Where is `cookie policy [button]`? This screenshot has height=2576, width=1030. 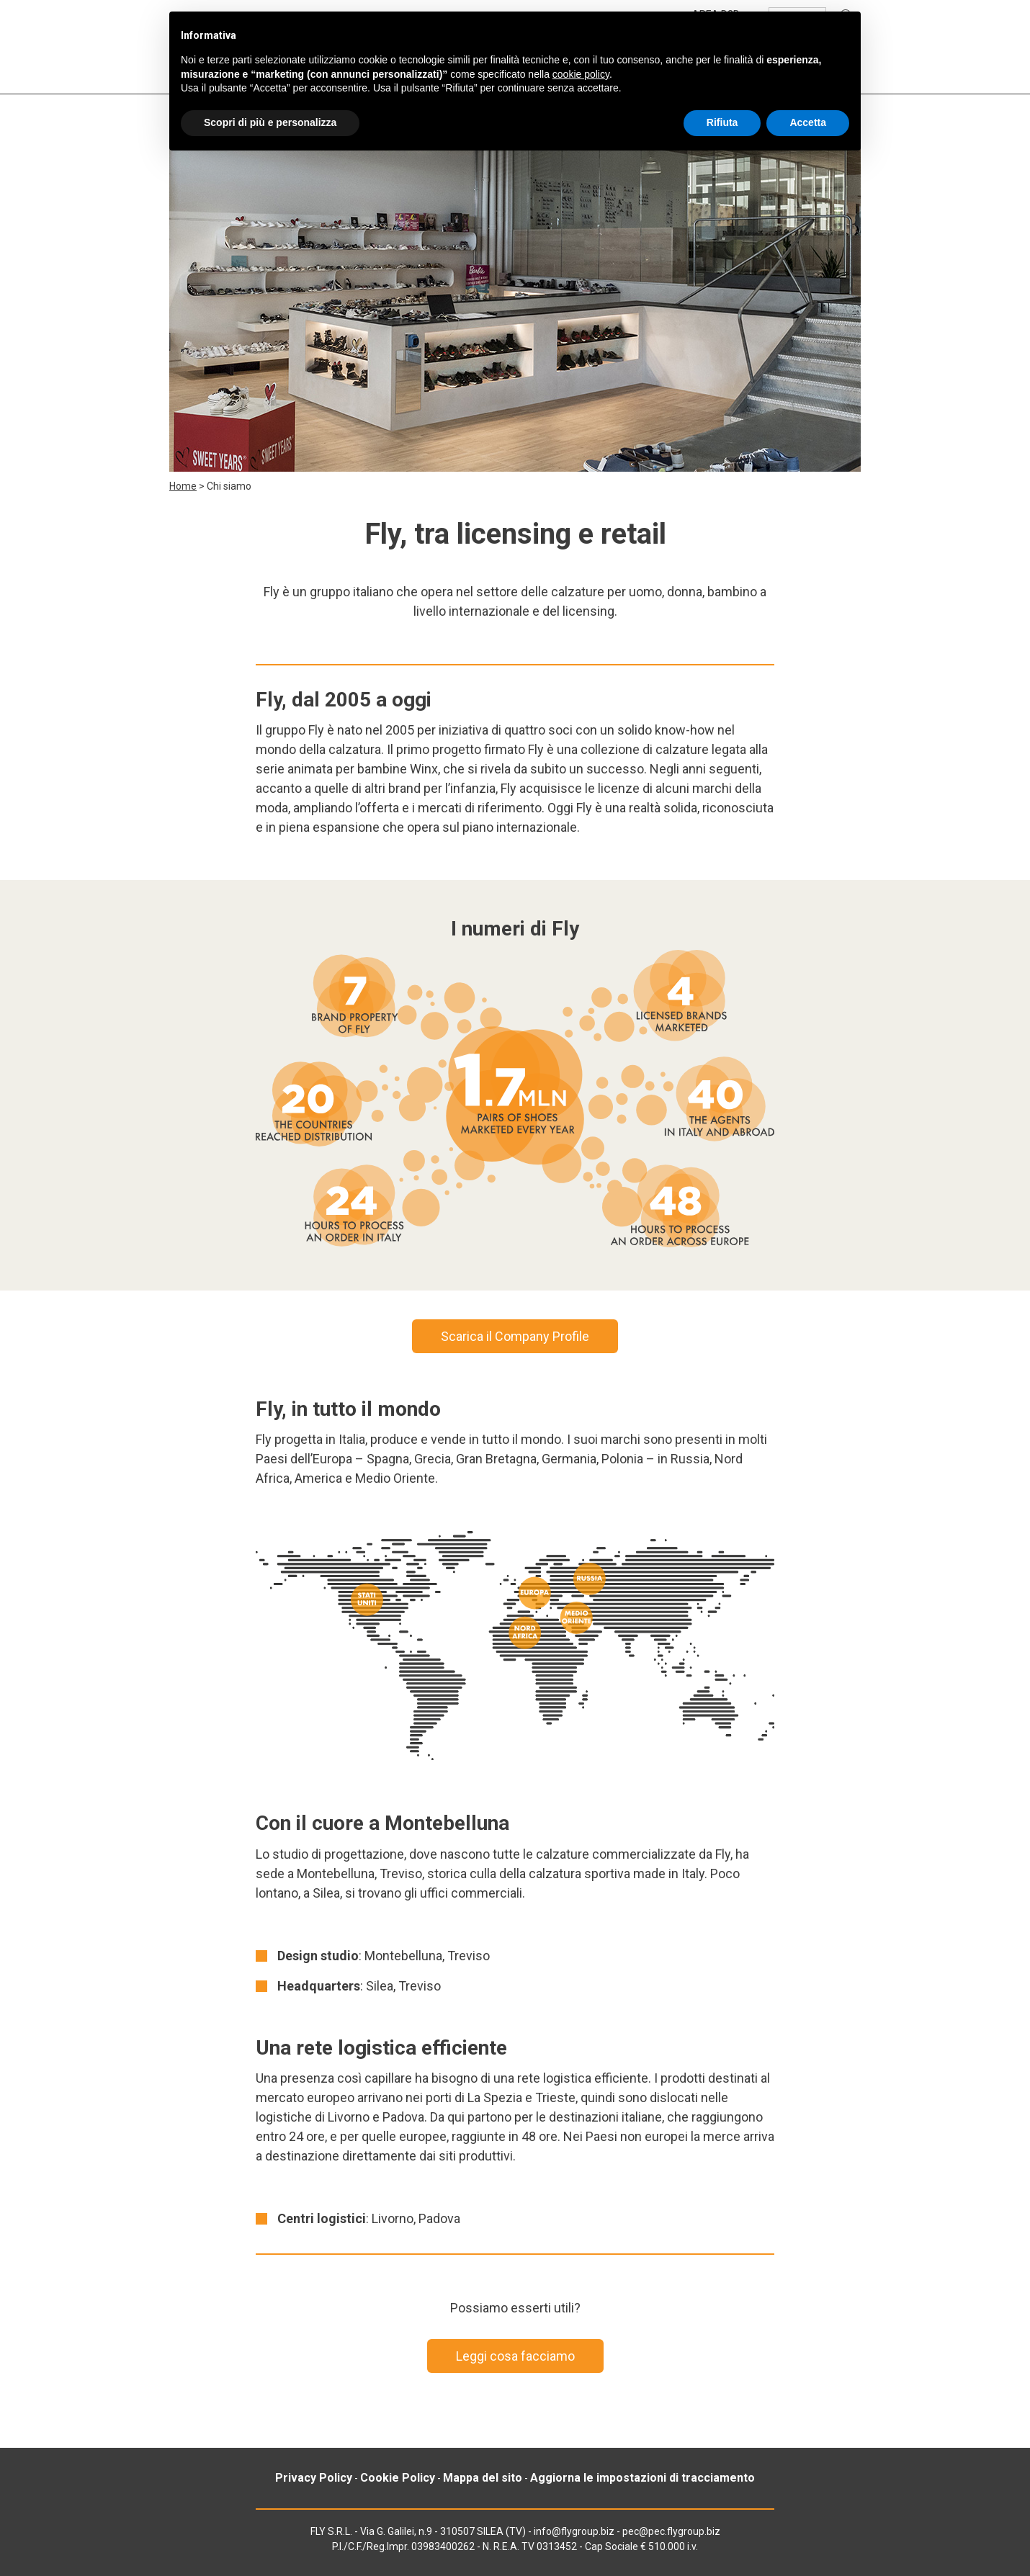 cookie policy [button] is located at coordinates (580, 74).